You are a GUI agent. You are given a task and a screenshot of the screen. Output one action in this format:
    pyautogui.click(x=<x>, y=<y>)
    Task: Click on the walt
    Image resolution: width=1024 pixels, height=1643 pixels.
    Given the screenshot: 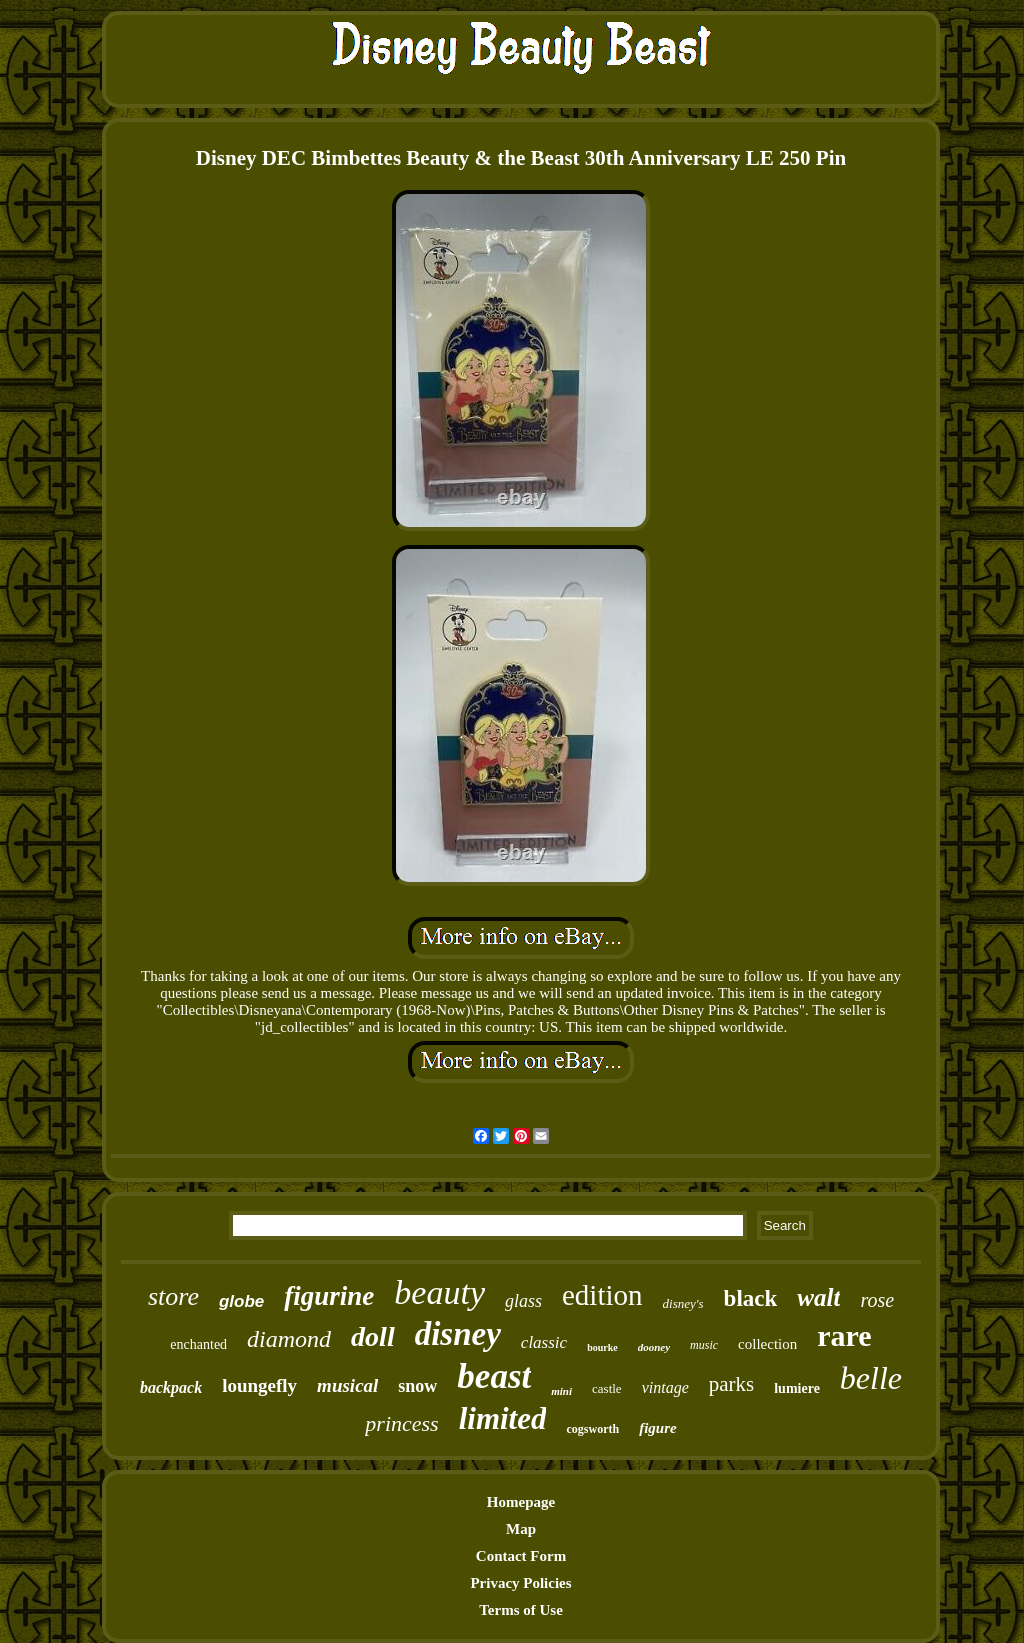 What is the action you would take?
    pyautogui.click(x=818, y=1297)
    